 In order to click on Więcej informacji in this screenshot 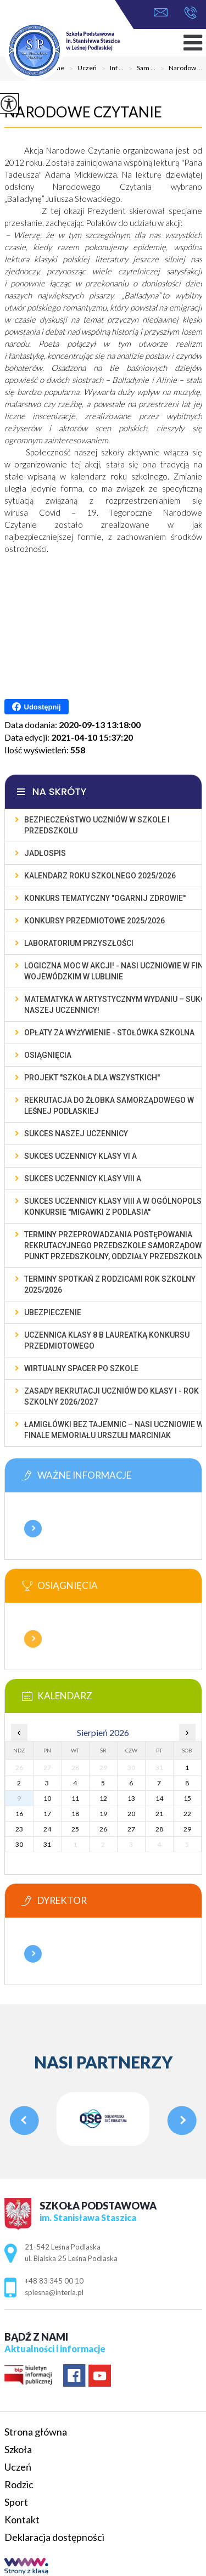, I will do `click(33, 1528)`.